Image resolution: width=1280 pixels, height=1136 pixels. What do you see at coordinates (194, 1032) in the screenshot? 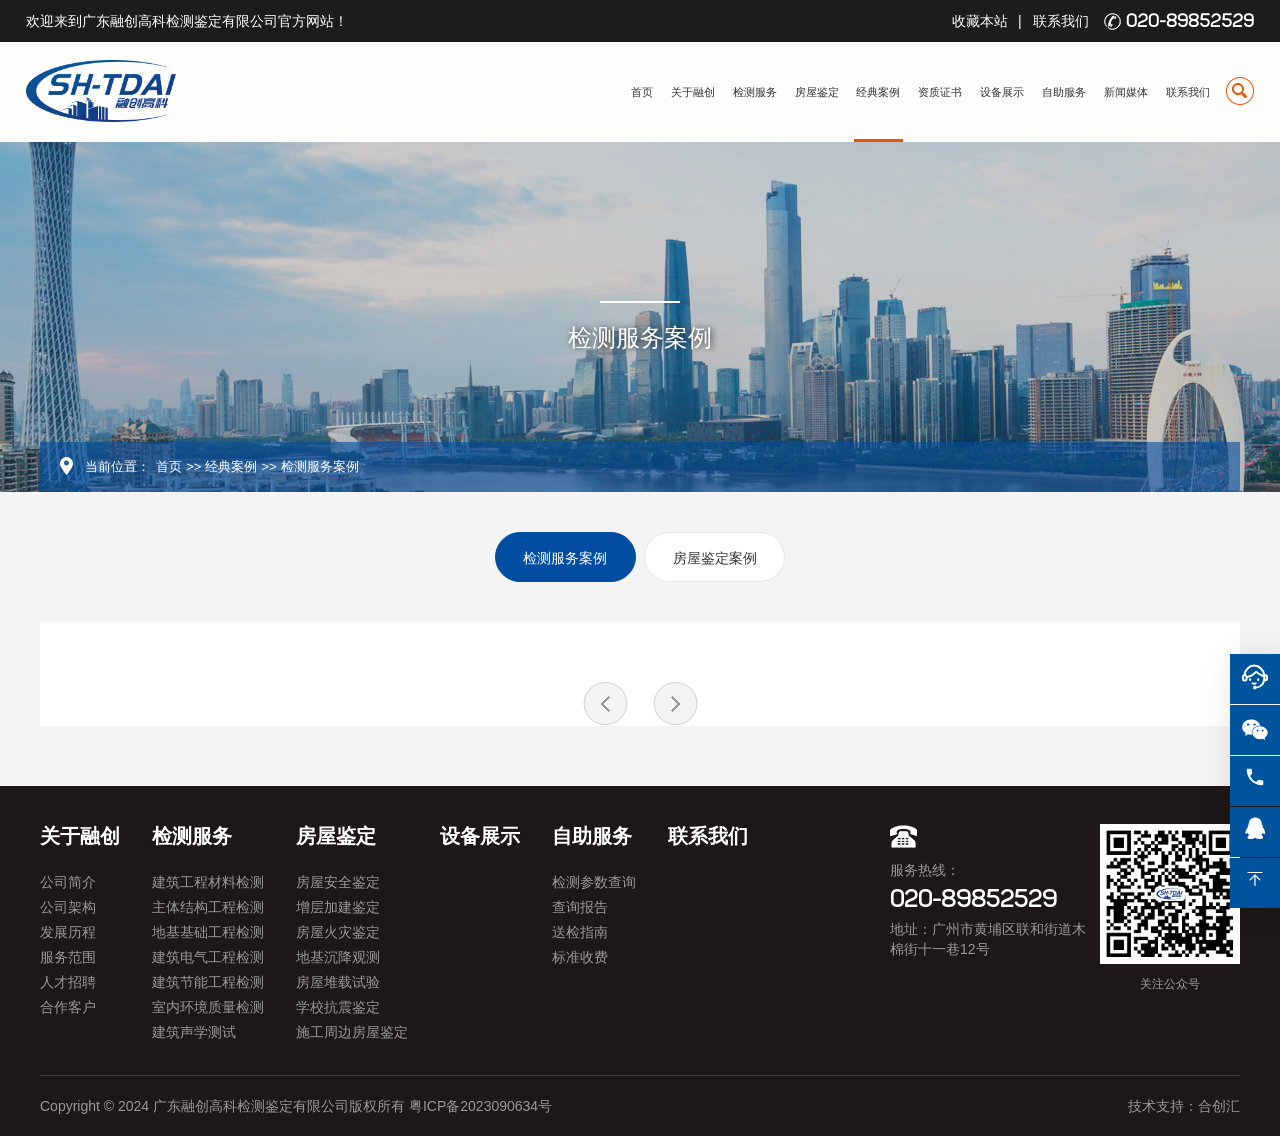
I see `建筑声学测试` at bounding box center [194, 1032].